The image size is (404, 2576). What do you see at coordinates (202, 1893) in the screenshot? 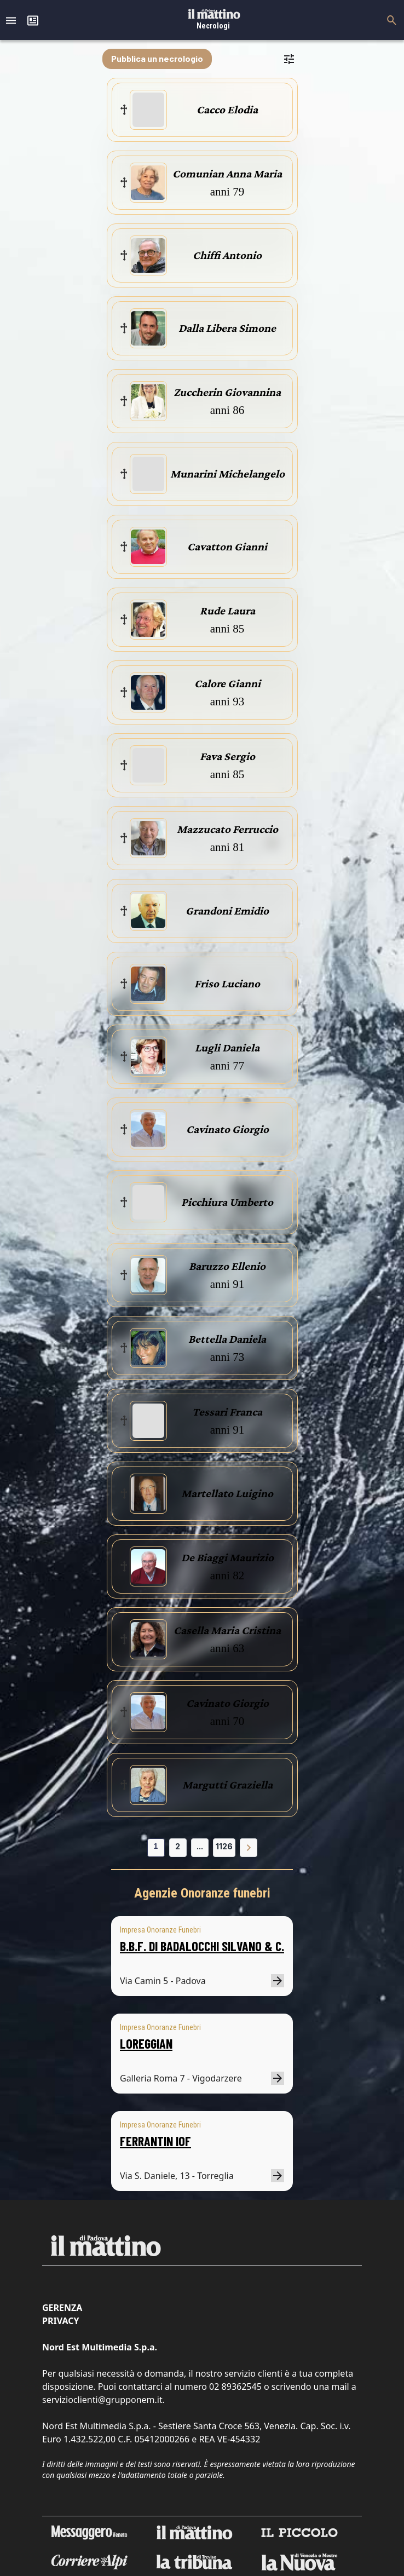
I see `Agenzie Onoranze funebri` at bounding box center [202, 1893].